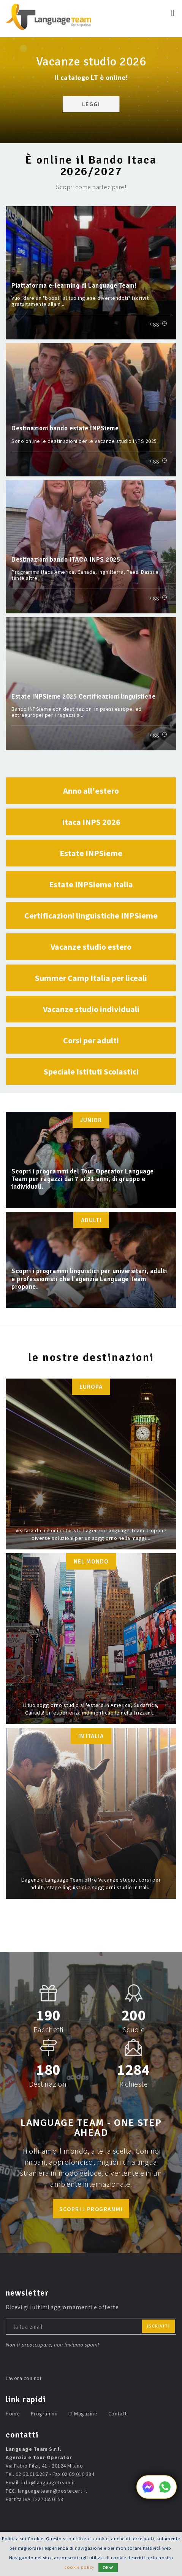 The width and height of the screenshot is (182, 2576). I want to click on OK, so click(108, 2567).